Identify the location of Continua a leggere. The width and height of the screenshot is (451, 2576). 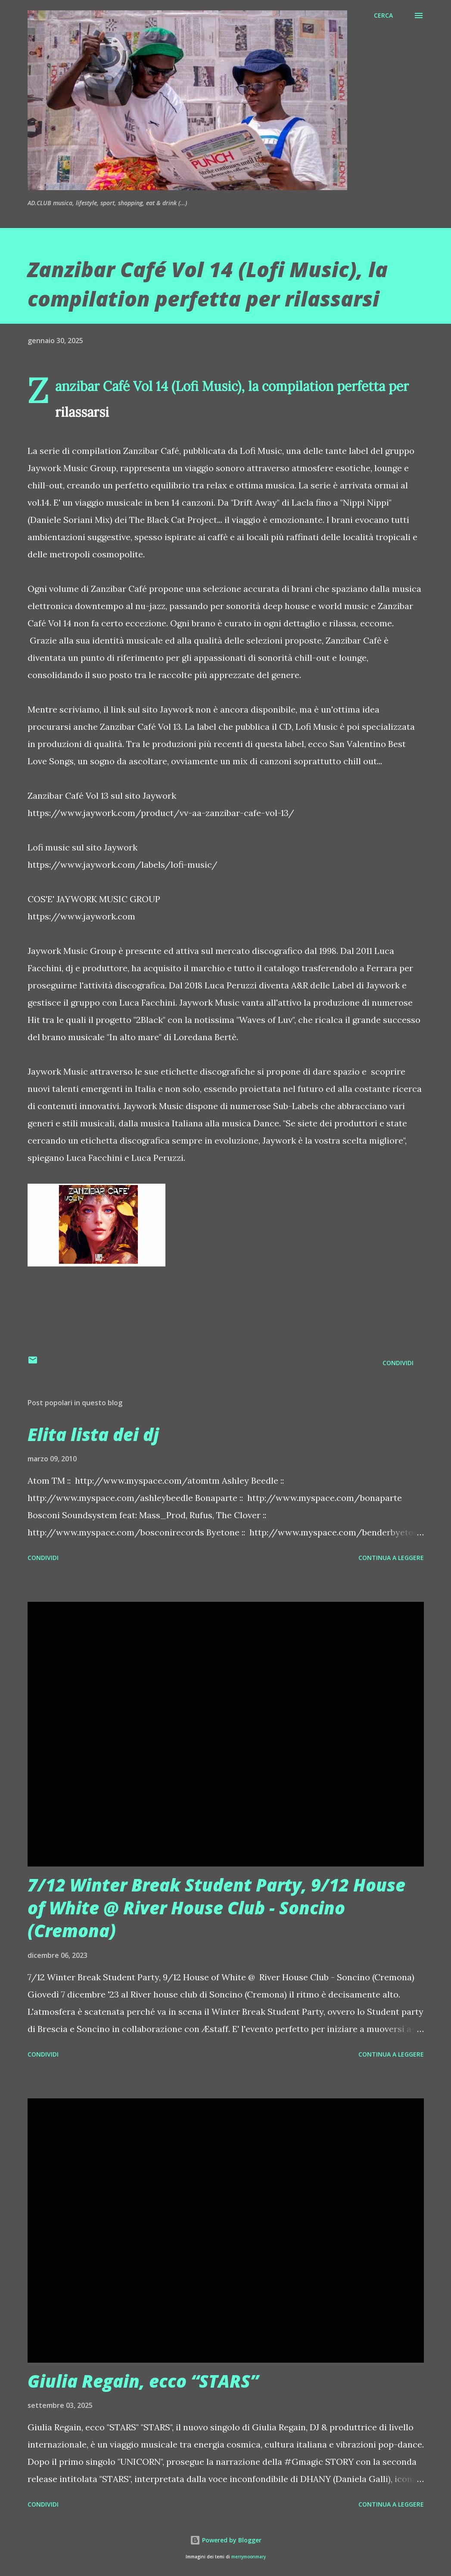
(391, 1558).